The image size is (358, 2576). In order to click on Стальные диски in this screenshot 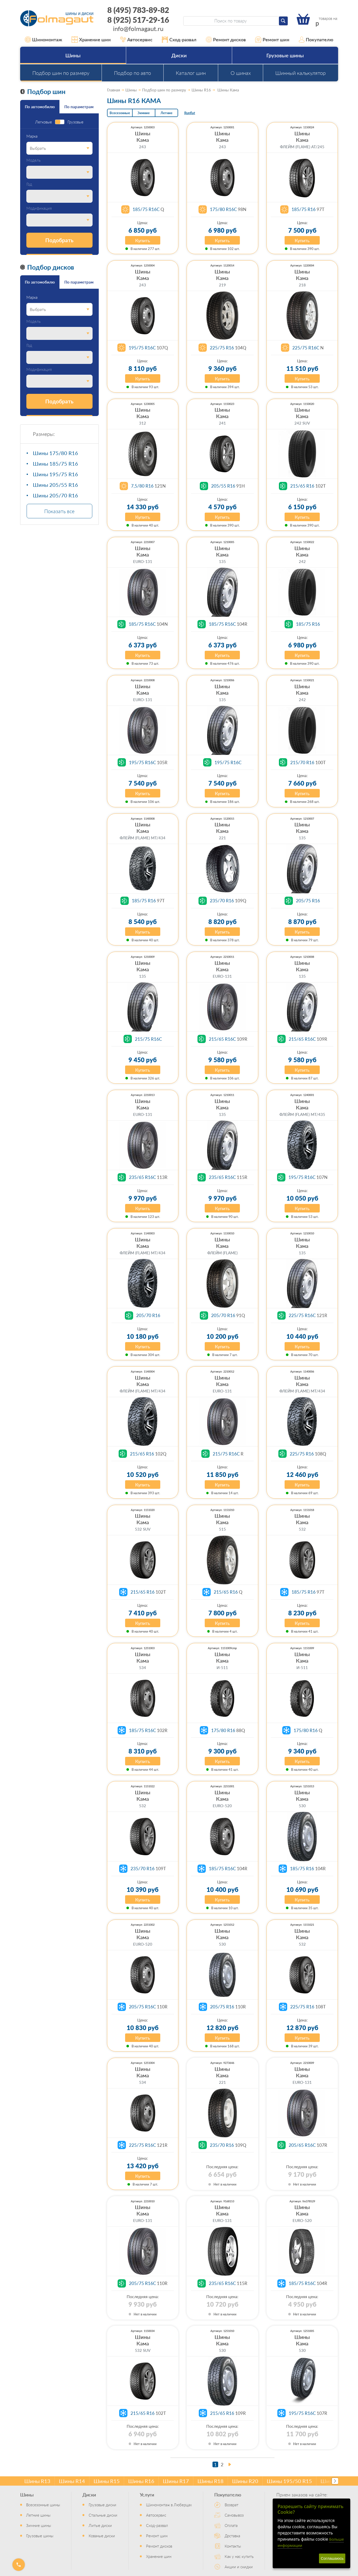, I will do `click(103, 2515)`.